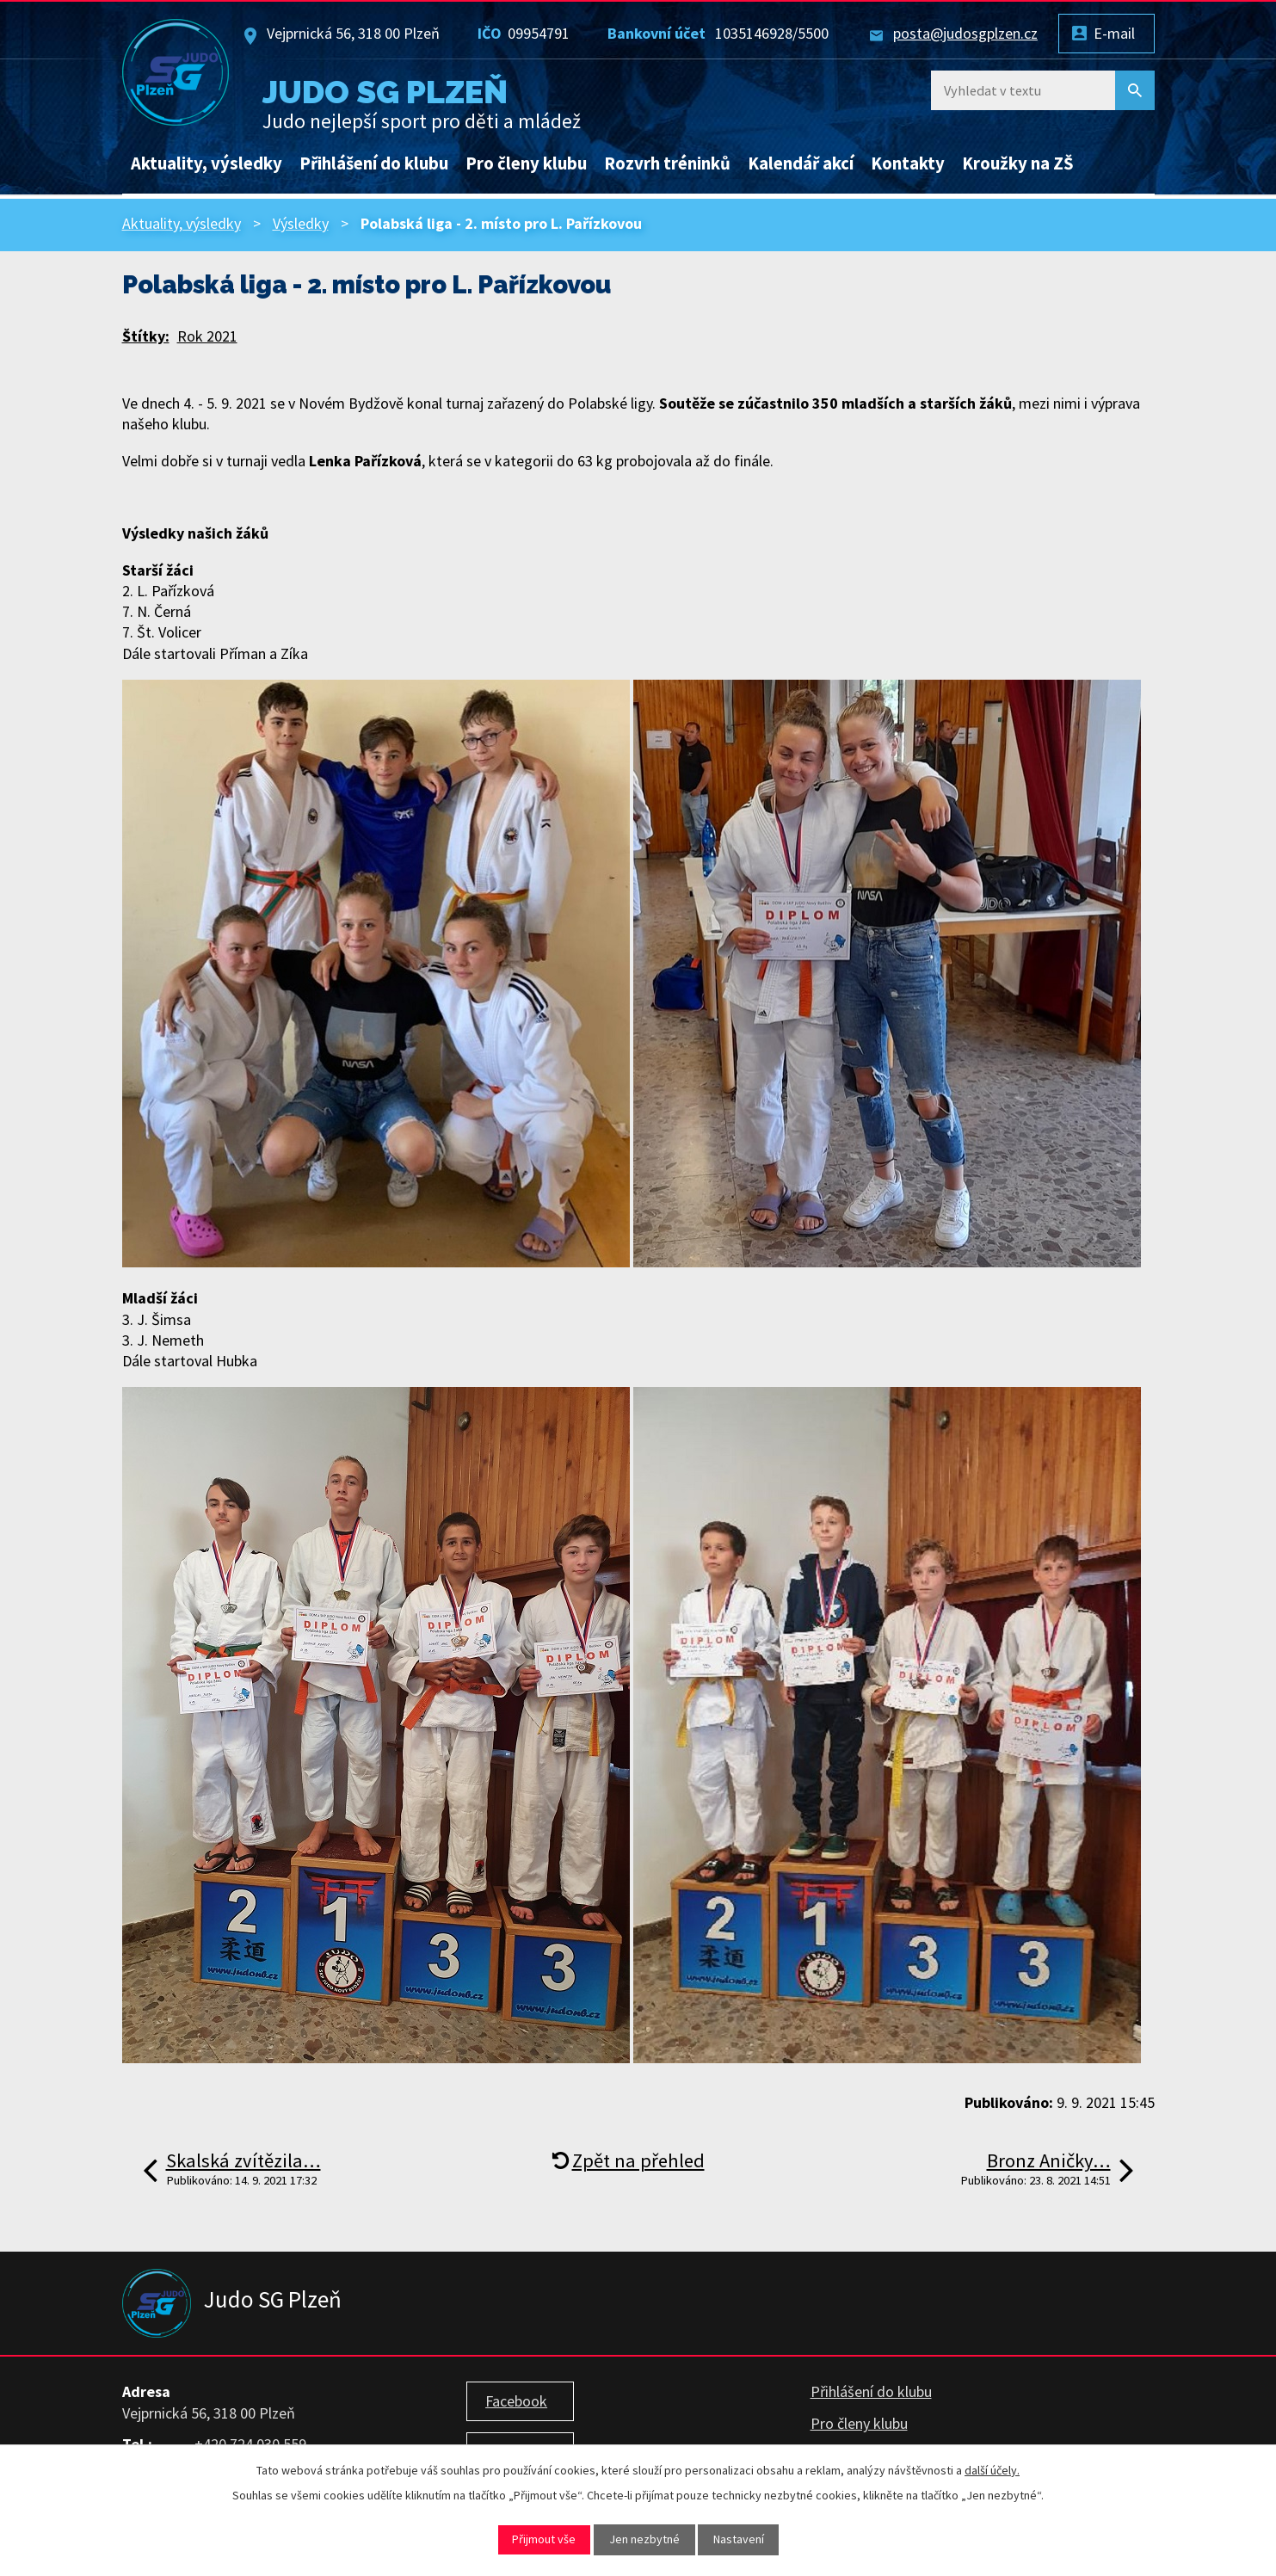 The image size is (1276, 2576). What do you see at coordinates (516, 2401) in the screenshot?
I see `Facebook` at bounding box center [516, 2401].